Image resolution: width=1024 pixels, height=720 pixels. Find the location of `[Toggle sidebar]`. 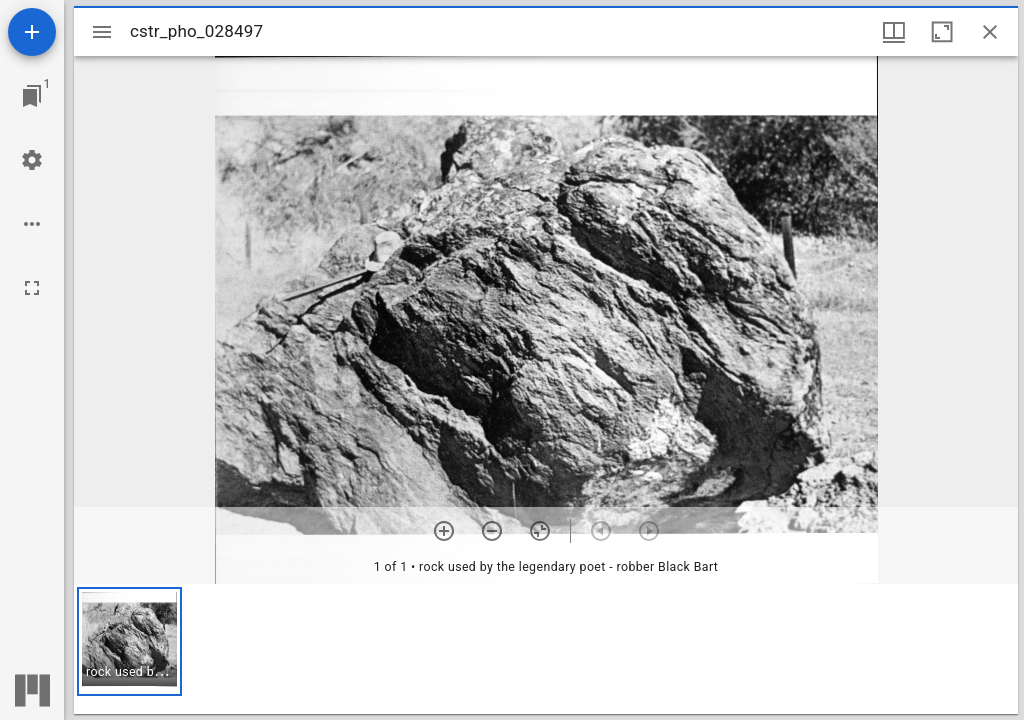

[Toggle sidebar] is located at coordinates (102, 32).